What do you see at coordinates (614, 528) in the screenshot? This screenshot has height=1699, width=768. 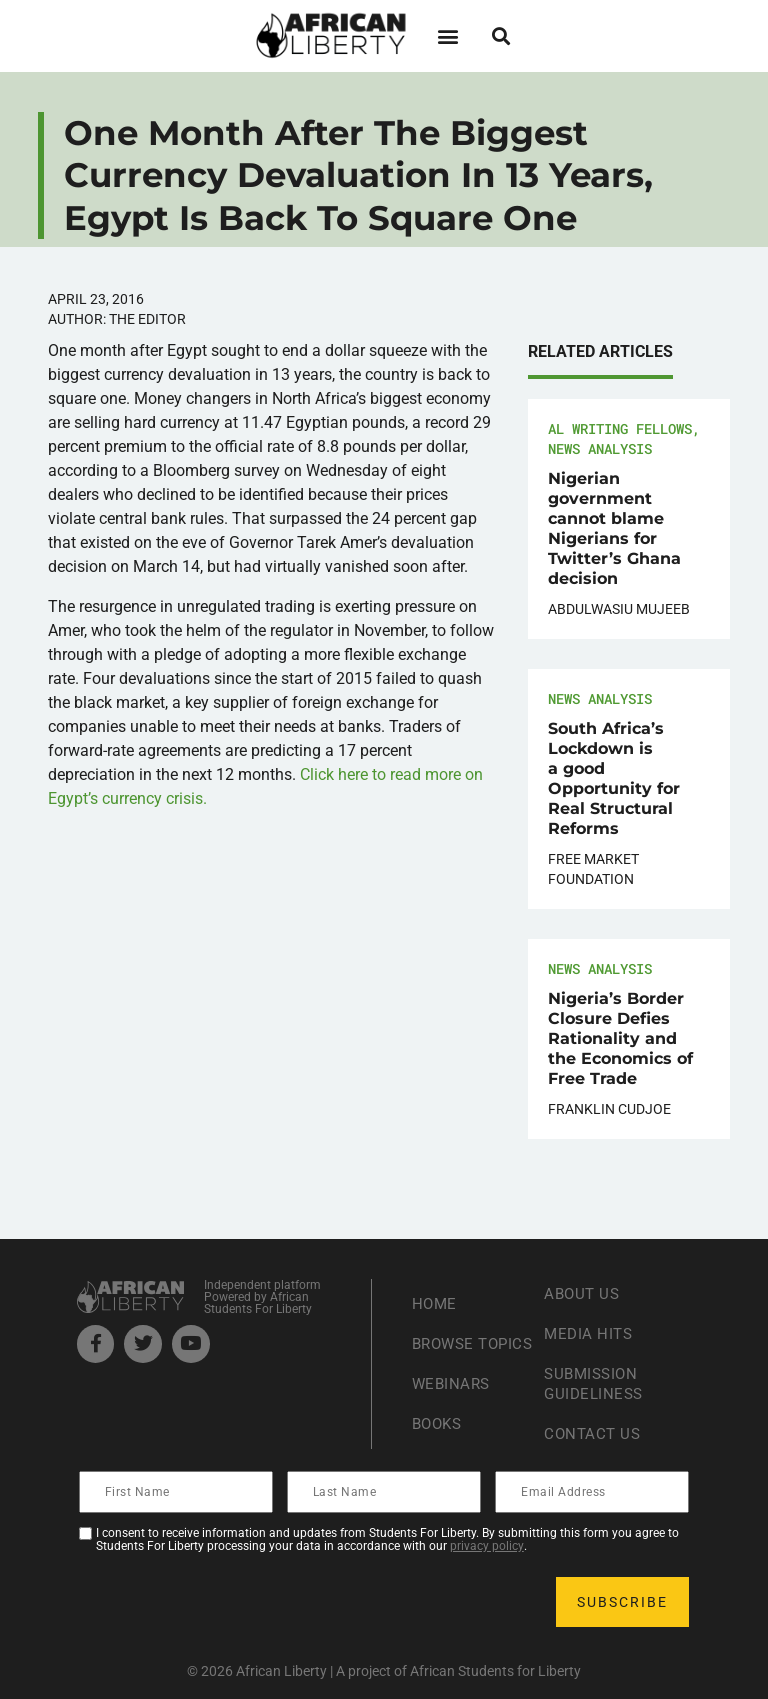 I see `Nigerian government cannot blame Nigerians for Twitter’s Ghana decision` at bounding box center [614, 528].